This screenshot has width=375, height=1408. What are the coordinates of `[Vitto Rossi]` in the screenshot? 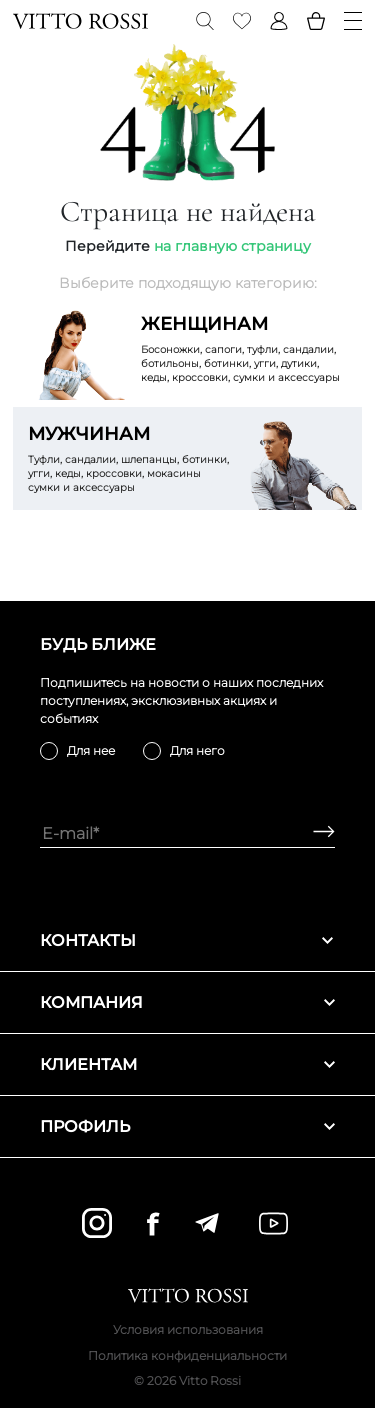 It's located at (80, 21).